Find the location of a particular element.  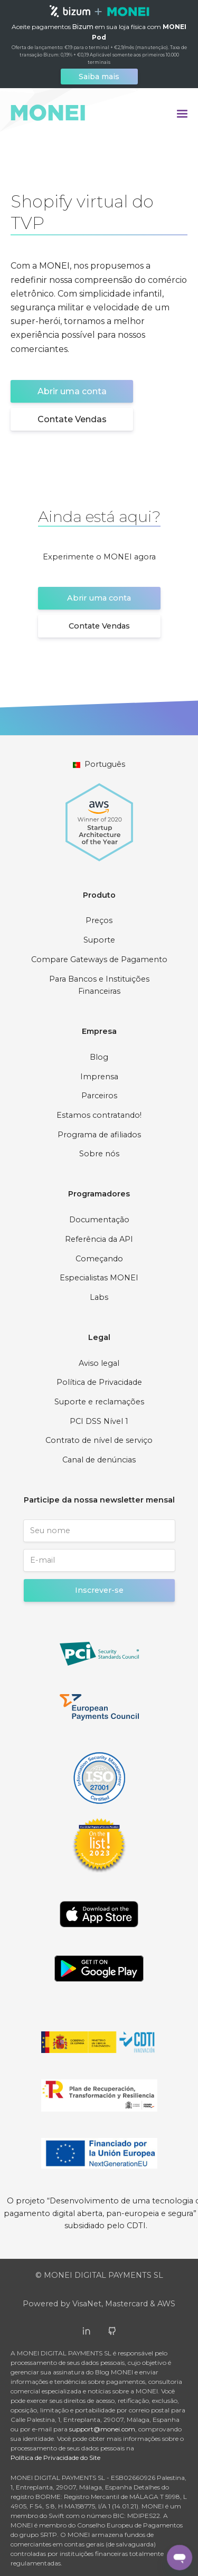

Compare Gateways de Pagamento is located at coordinates (99, 959).